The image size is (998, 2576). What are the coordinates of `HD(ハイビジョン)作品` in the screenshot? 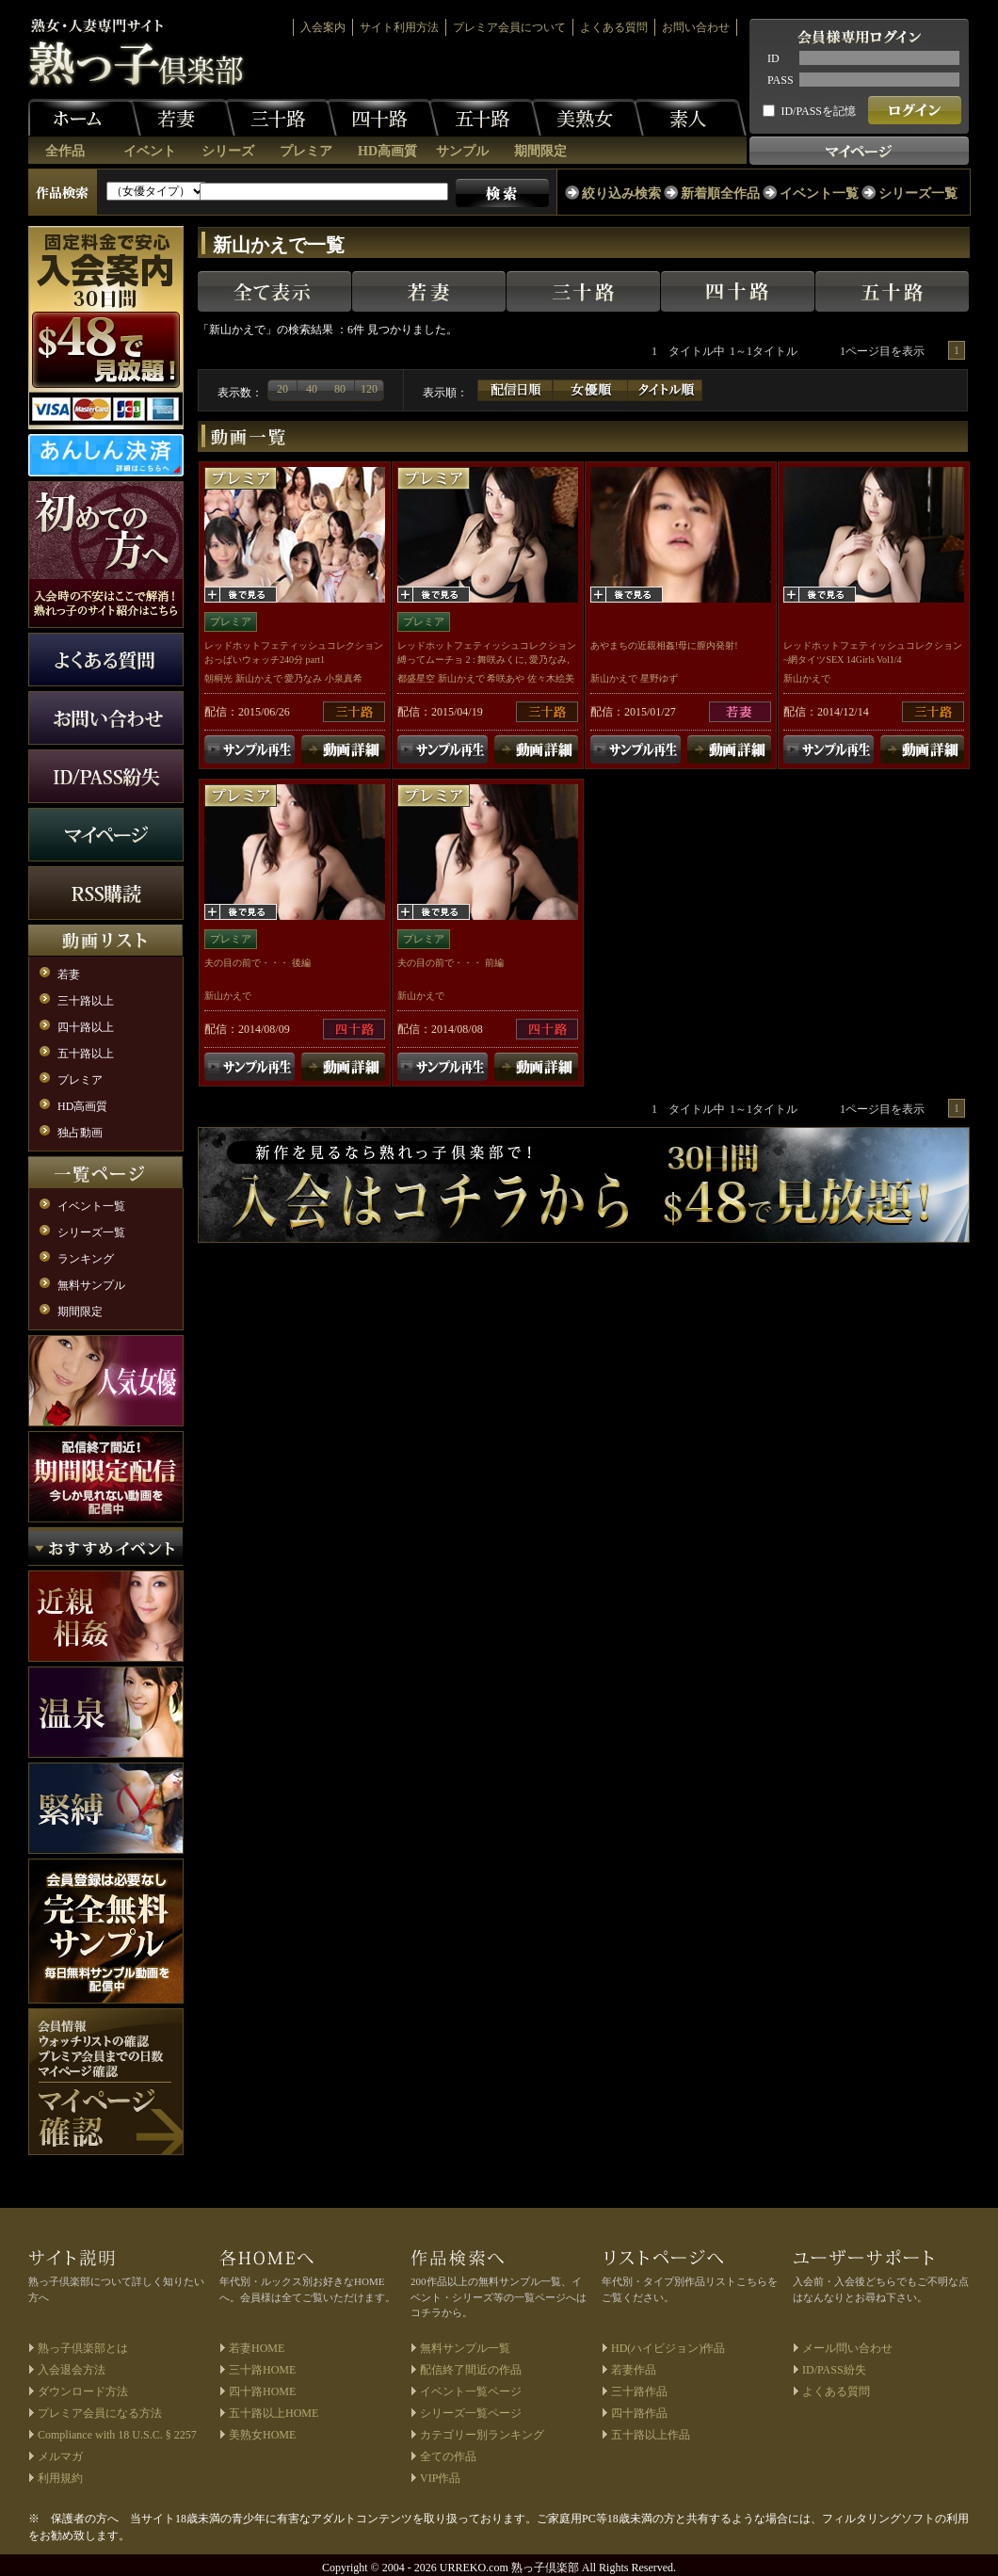 It's located at (668, 2348).